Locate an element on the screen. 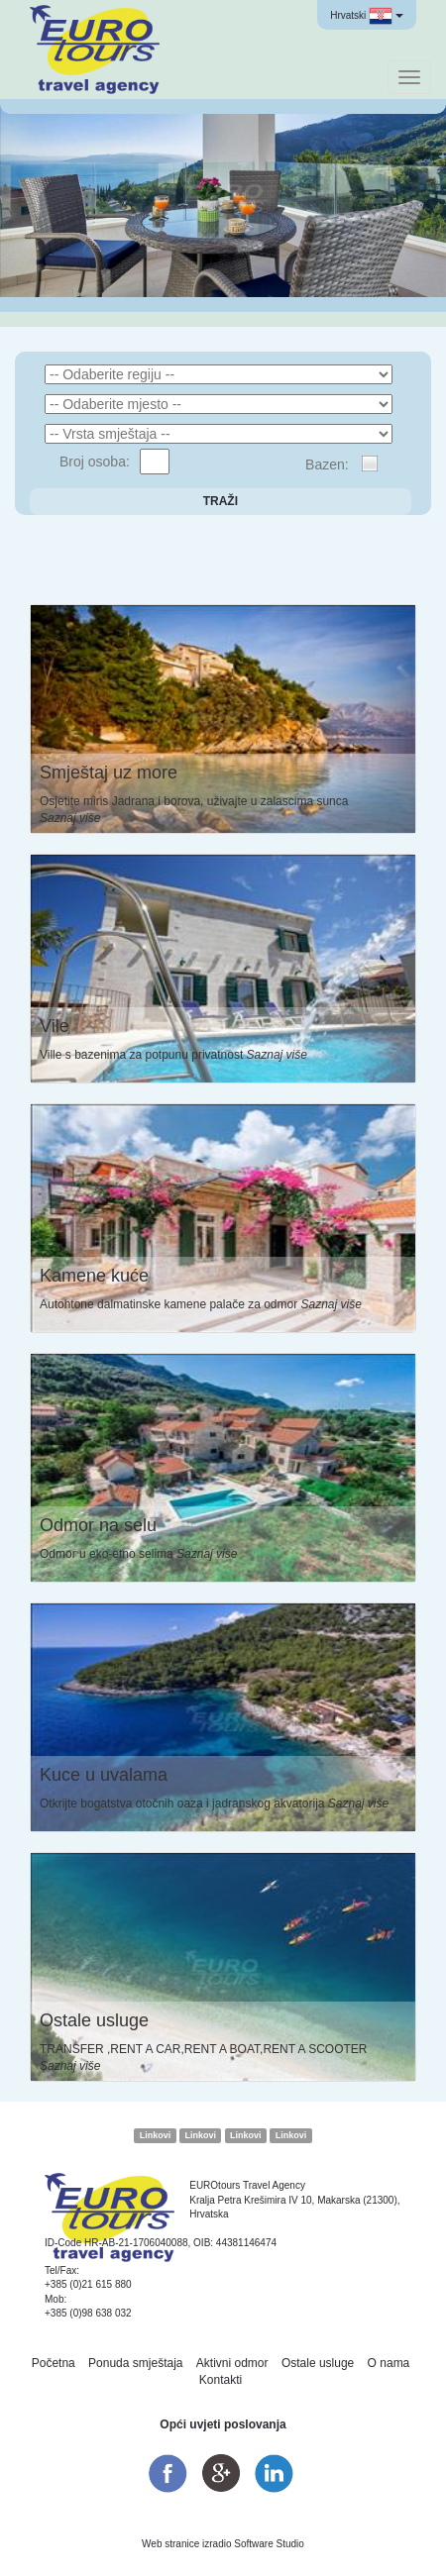 The height and width of the screenshot is (2576, 446). Hrvatski is located at coordinates (366, 16).